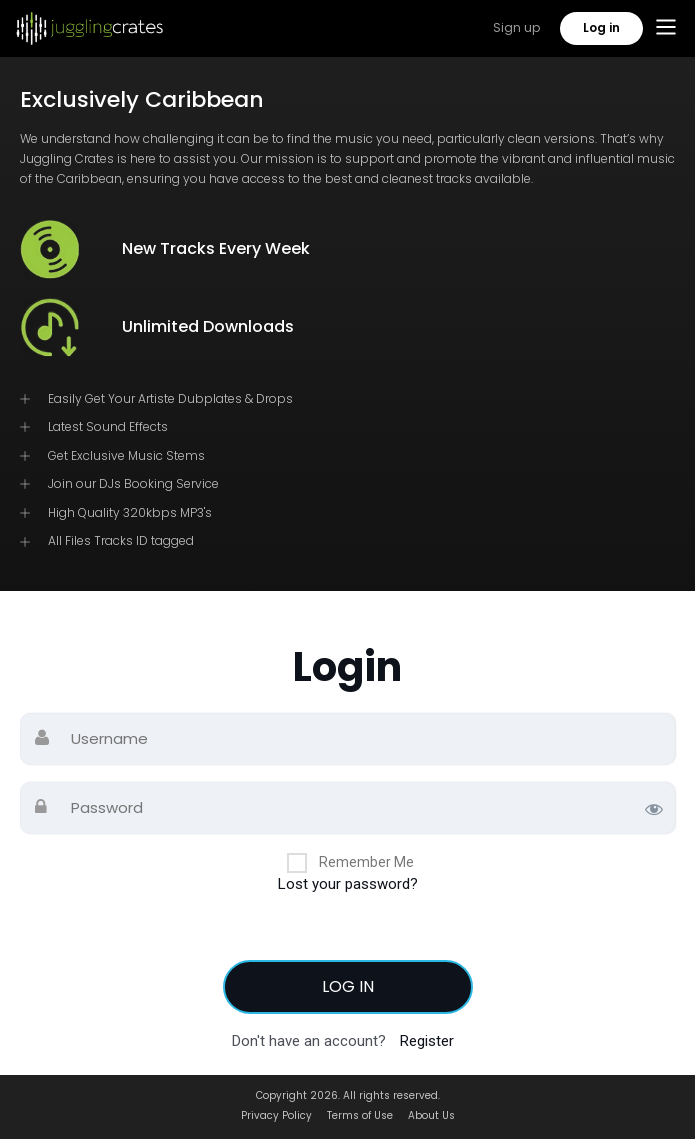  What do you see at coordinates (431, 1115) in the screenshot?
I see `About Us` at bounding box center [431, 1115].